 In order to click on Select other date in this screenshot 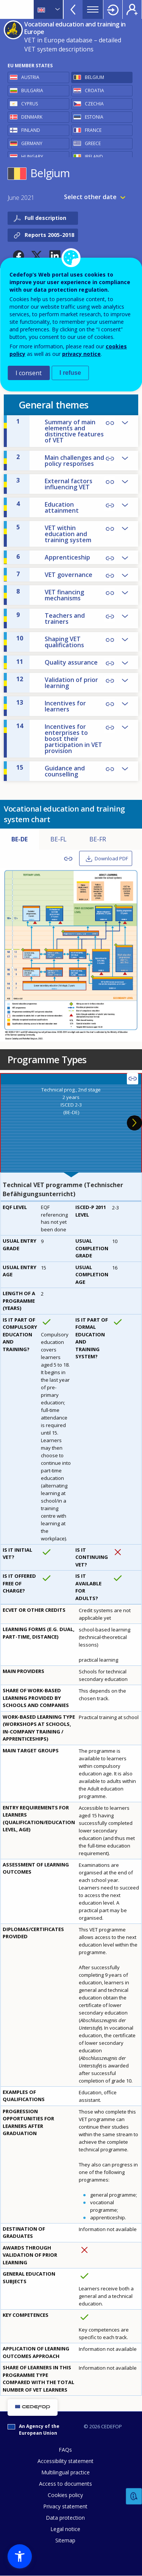, I will do `click(90, 197)`.